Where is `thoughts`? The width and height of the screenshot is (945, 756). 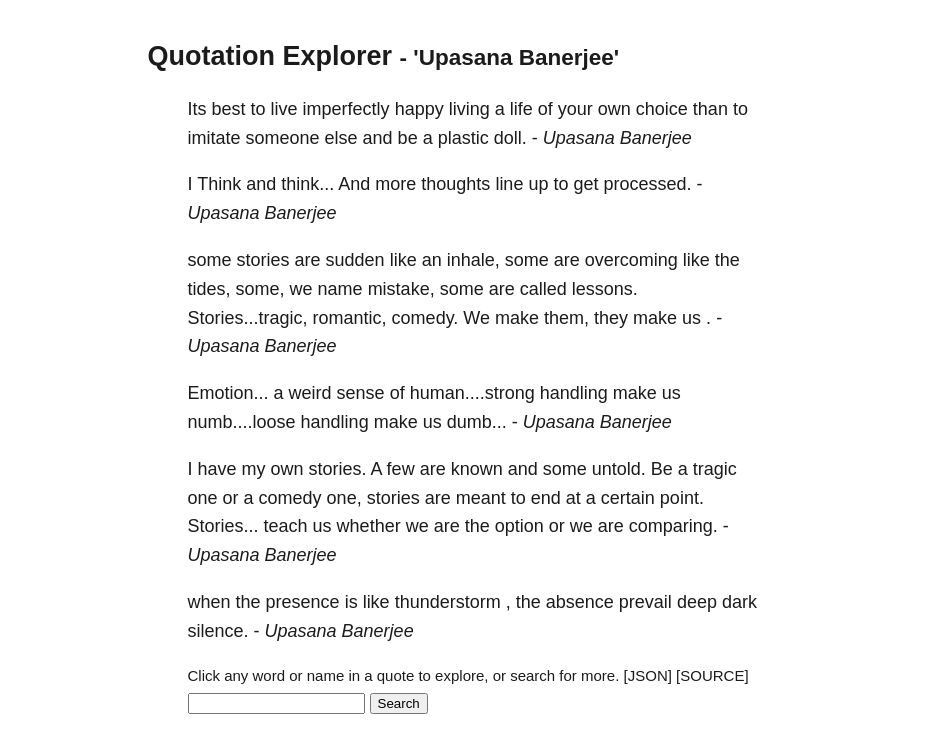
thoughts is located at coordinates (455, 184).